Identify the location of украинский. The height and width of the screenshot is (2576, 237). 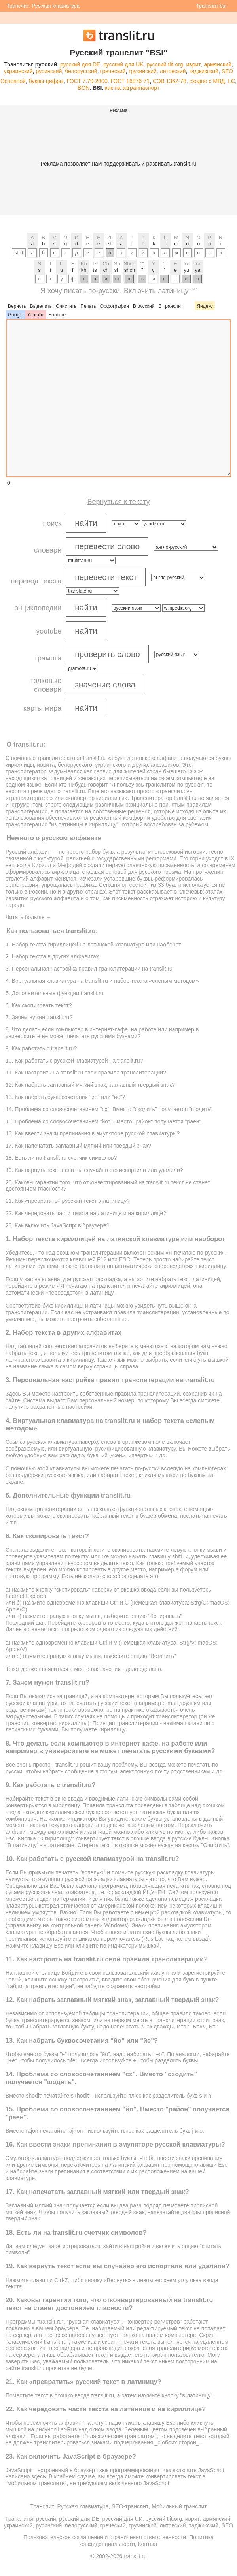
(18, 71).